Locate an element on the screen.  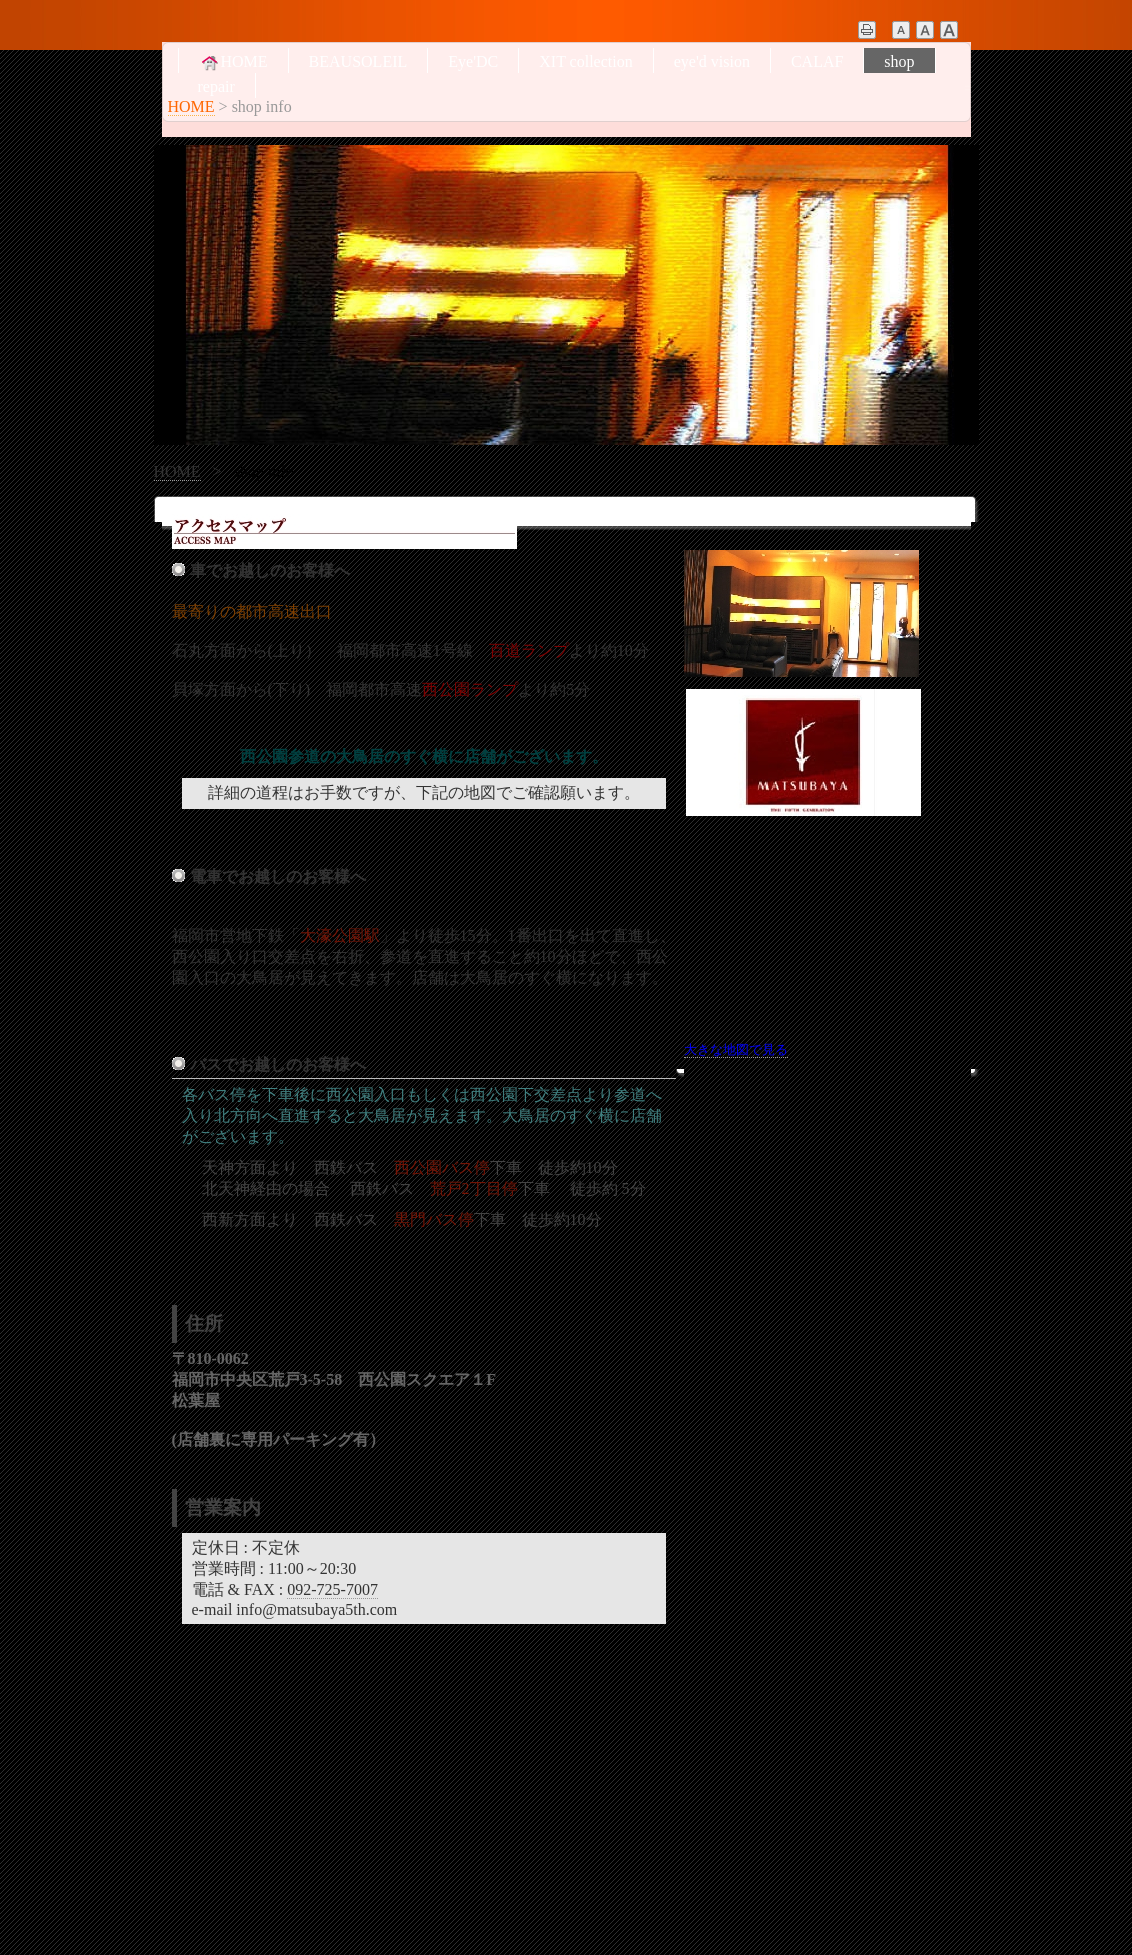
CALAF is located at coordinates (817, 61).